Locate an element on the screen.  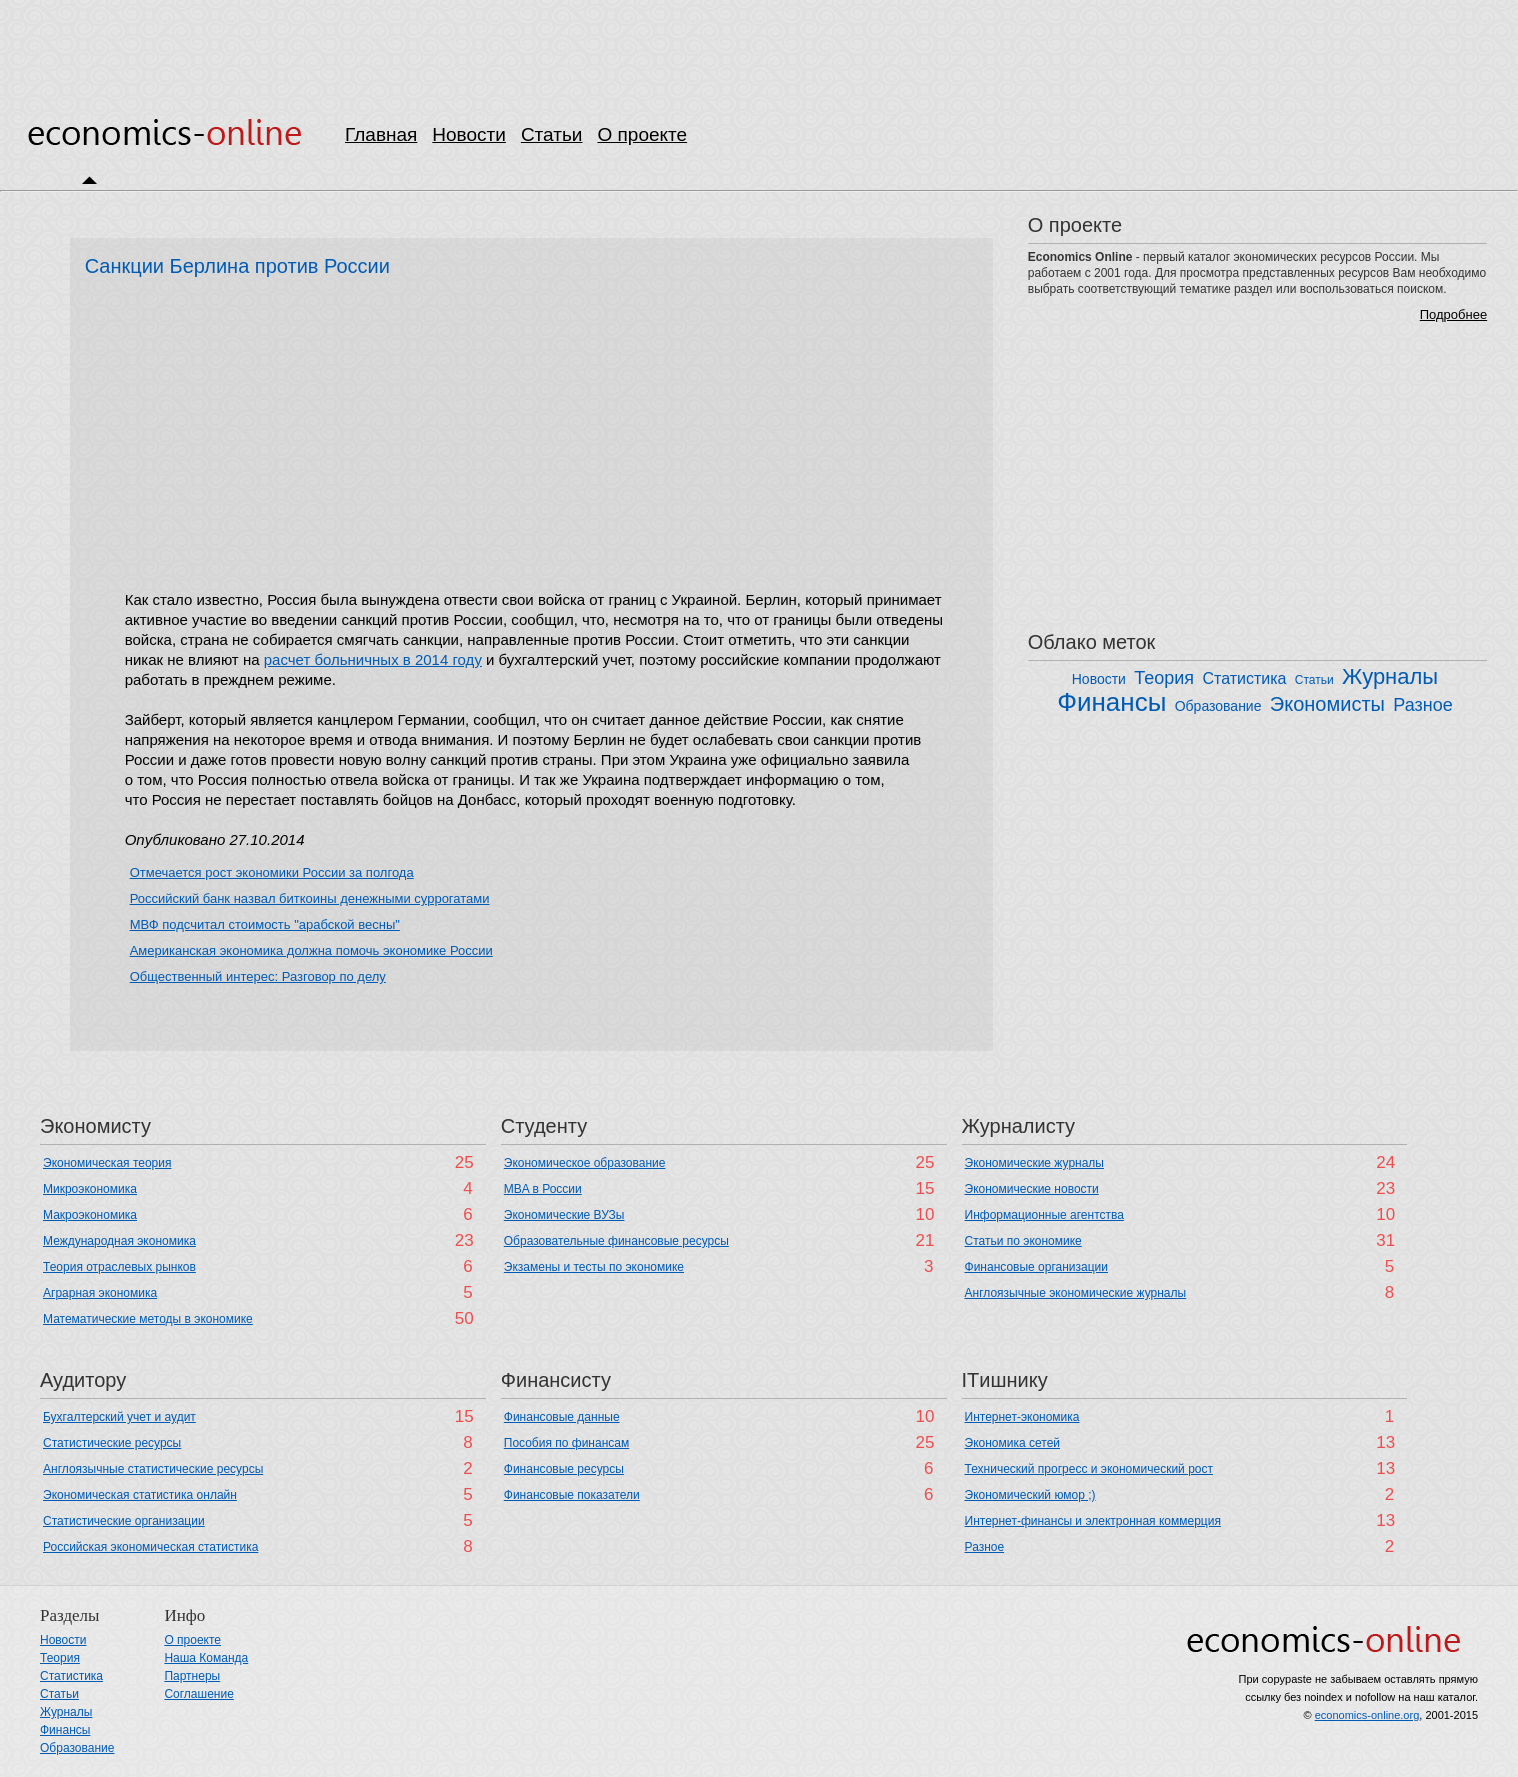
Финансовые показатели is located at coordinates (572, 1495).